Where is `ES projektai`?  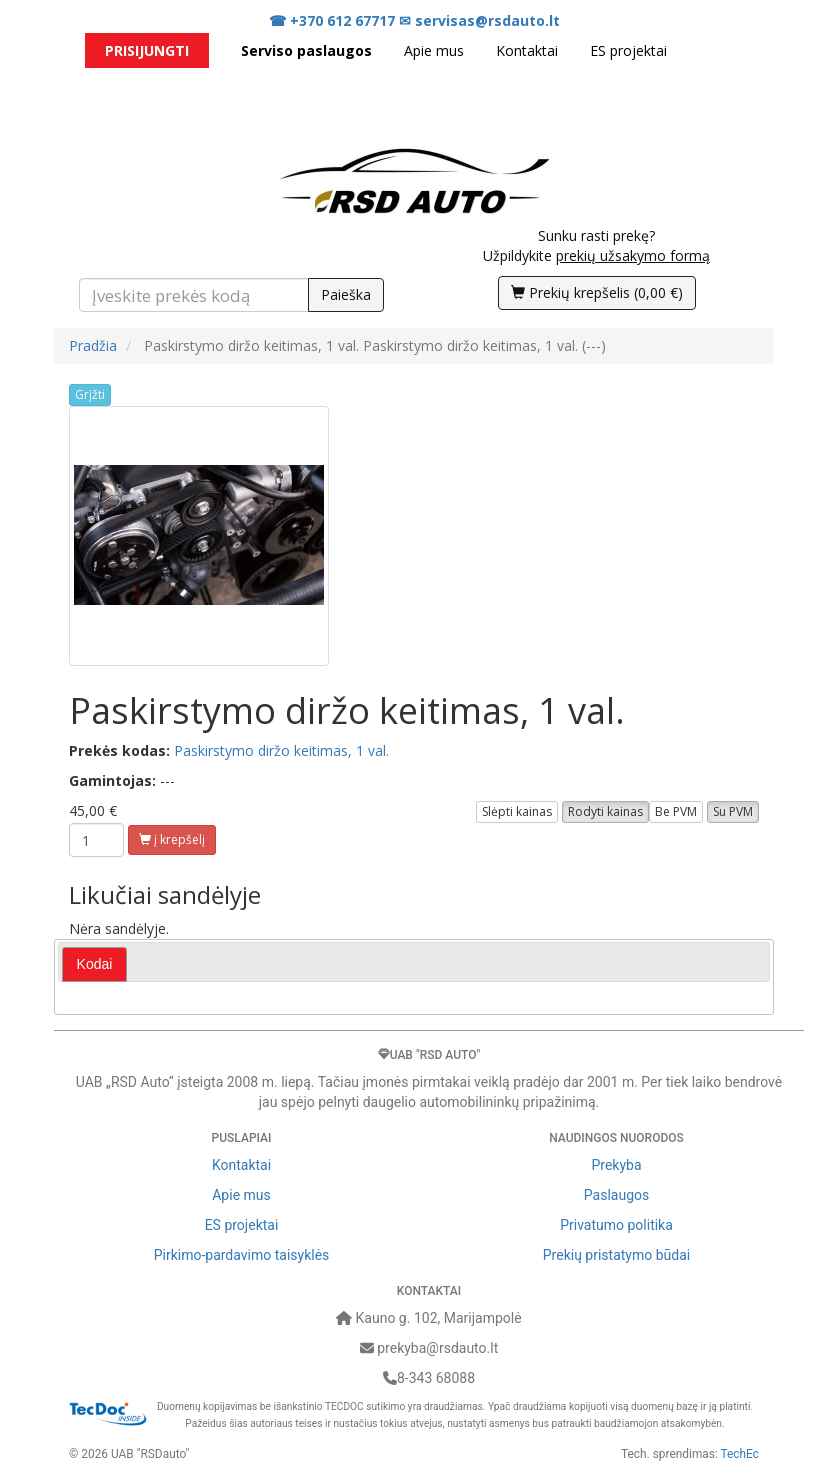 ES projektai is located at coordinates (628, 50).